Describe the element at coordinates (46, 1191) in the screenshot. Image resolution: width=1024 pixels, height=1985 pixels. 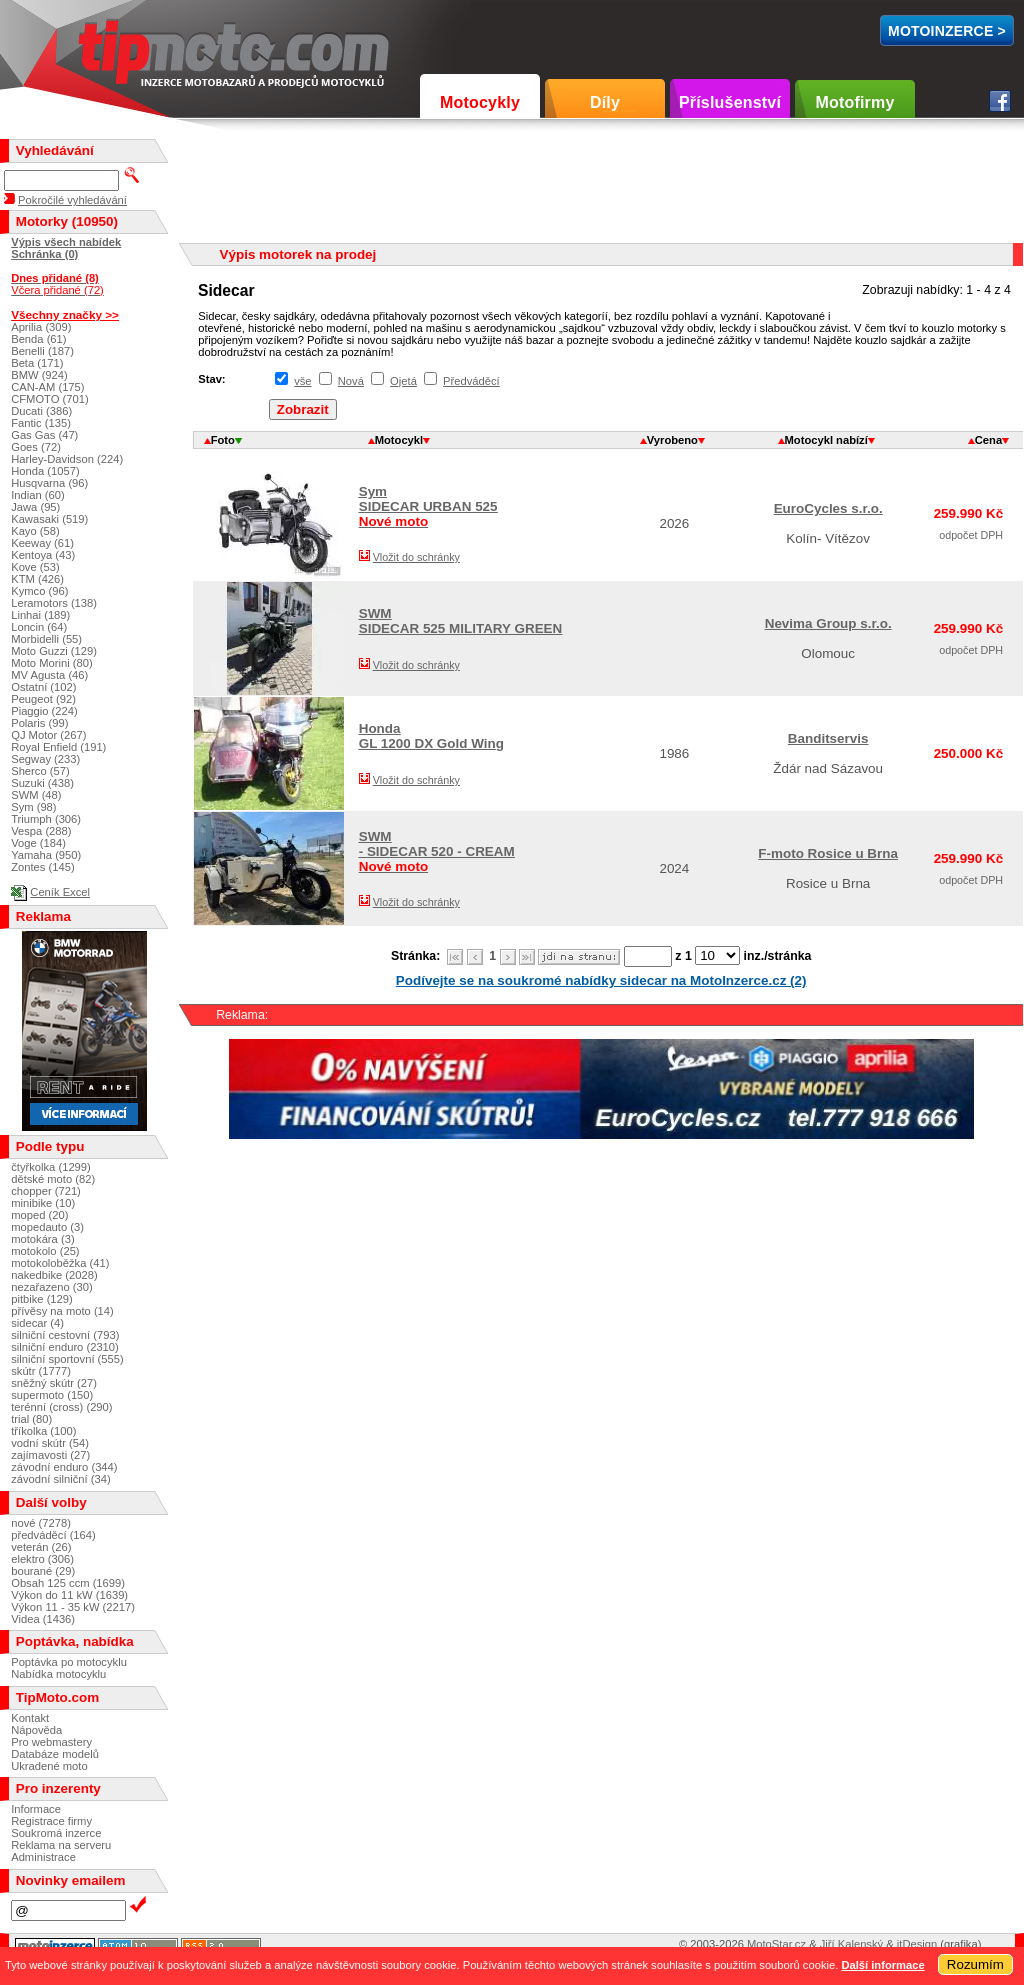
I see `chopper (721)` at that location.